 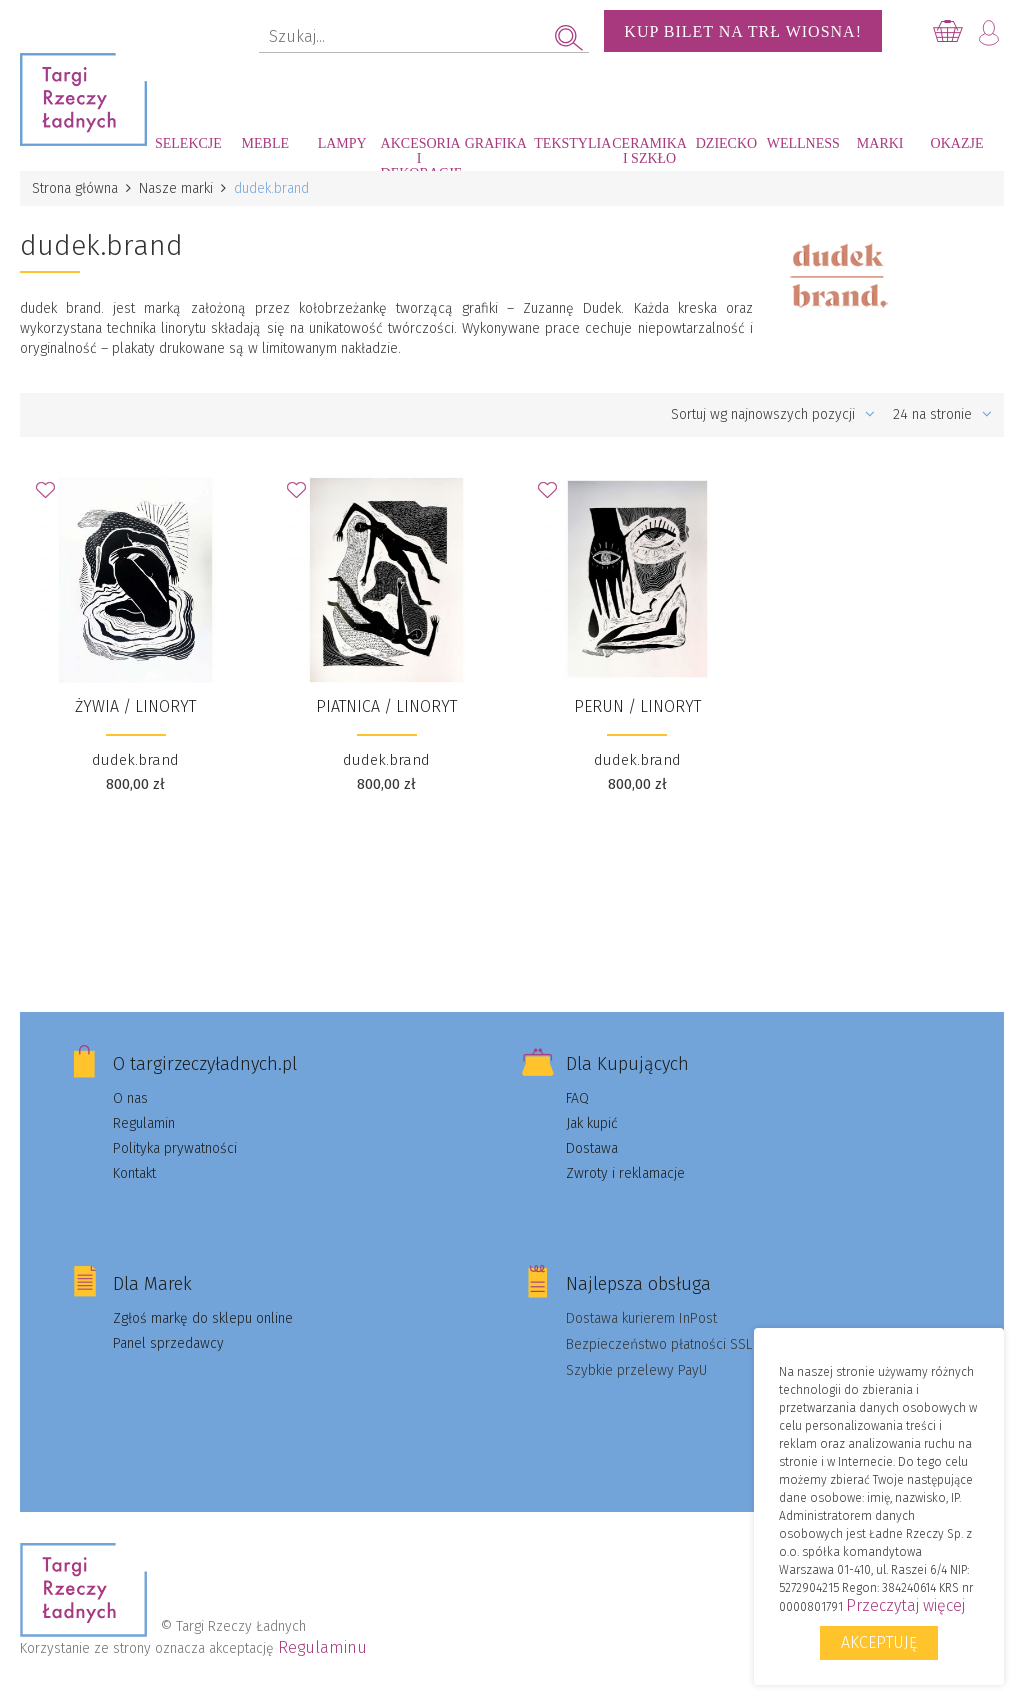 I want to click on Lampy, so click(x=342, y=143).